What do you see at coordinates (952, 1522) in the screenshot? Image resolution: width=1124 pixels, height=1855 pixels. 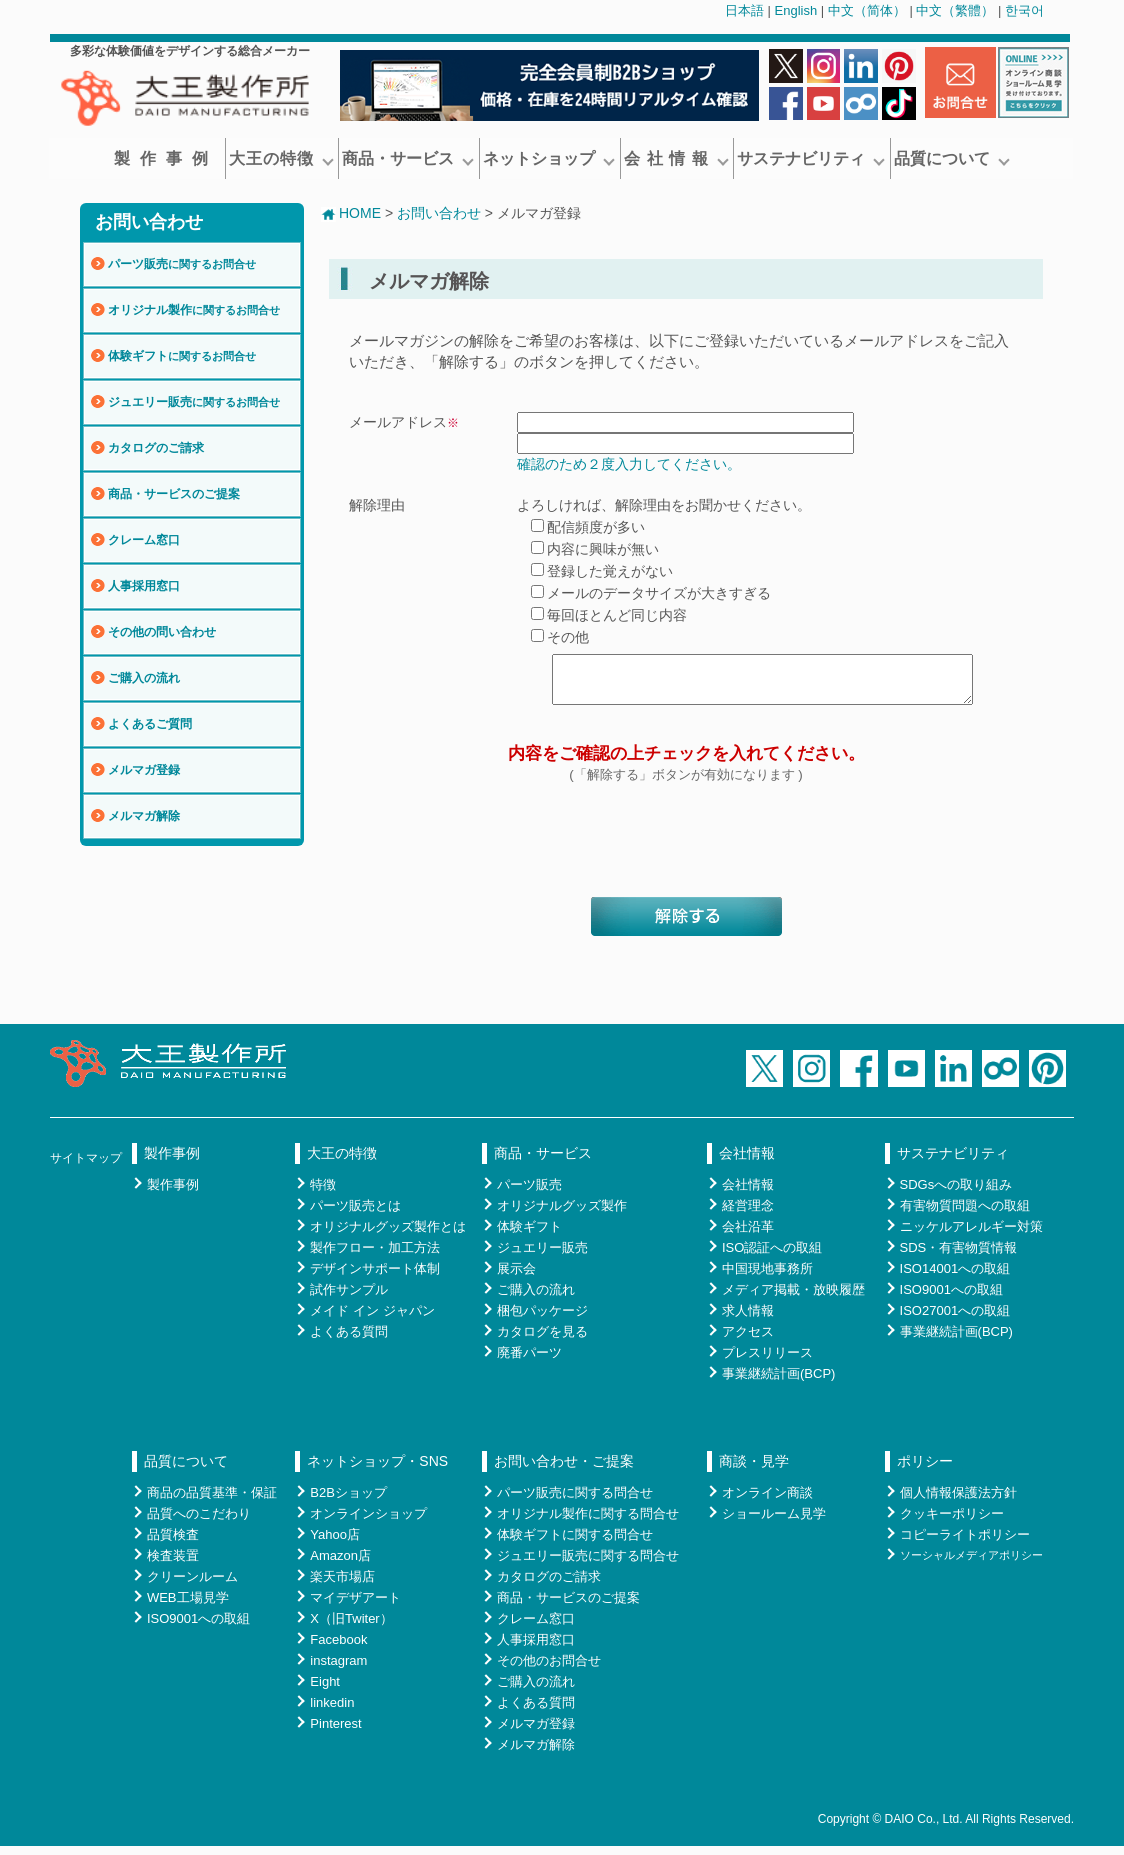 I see `クッキーポリシー` at bounding box center [952, 1522].